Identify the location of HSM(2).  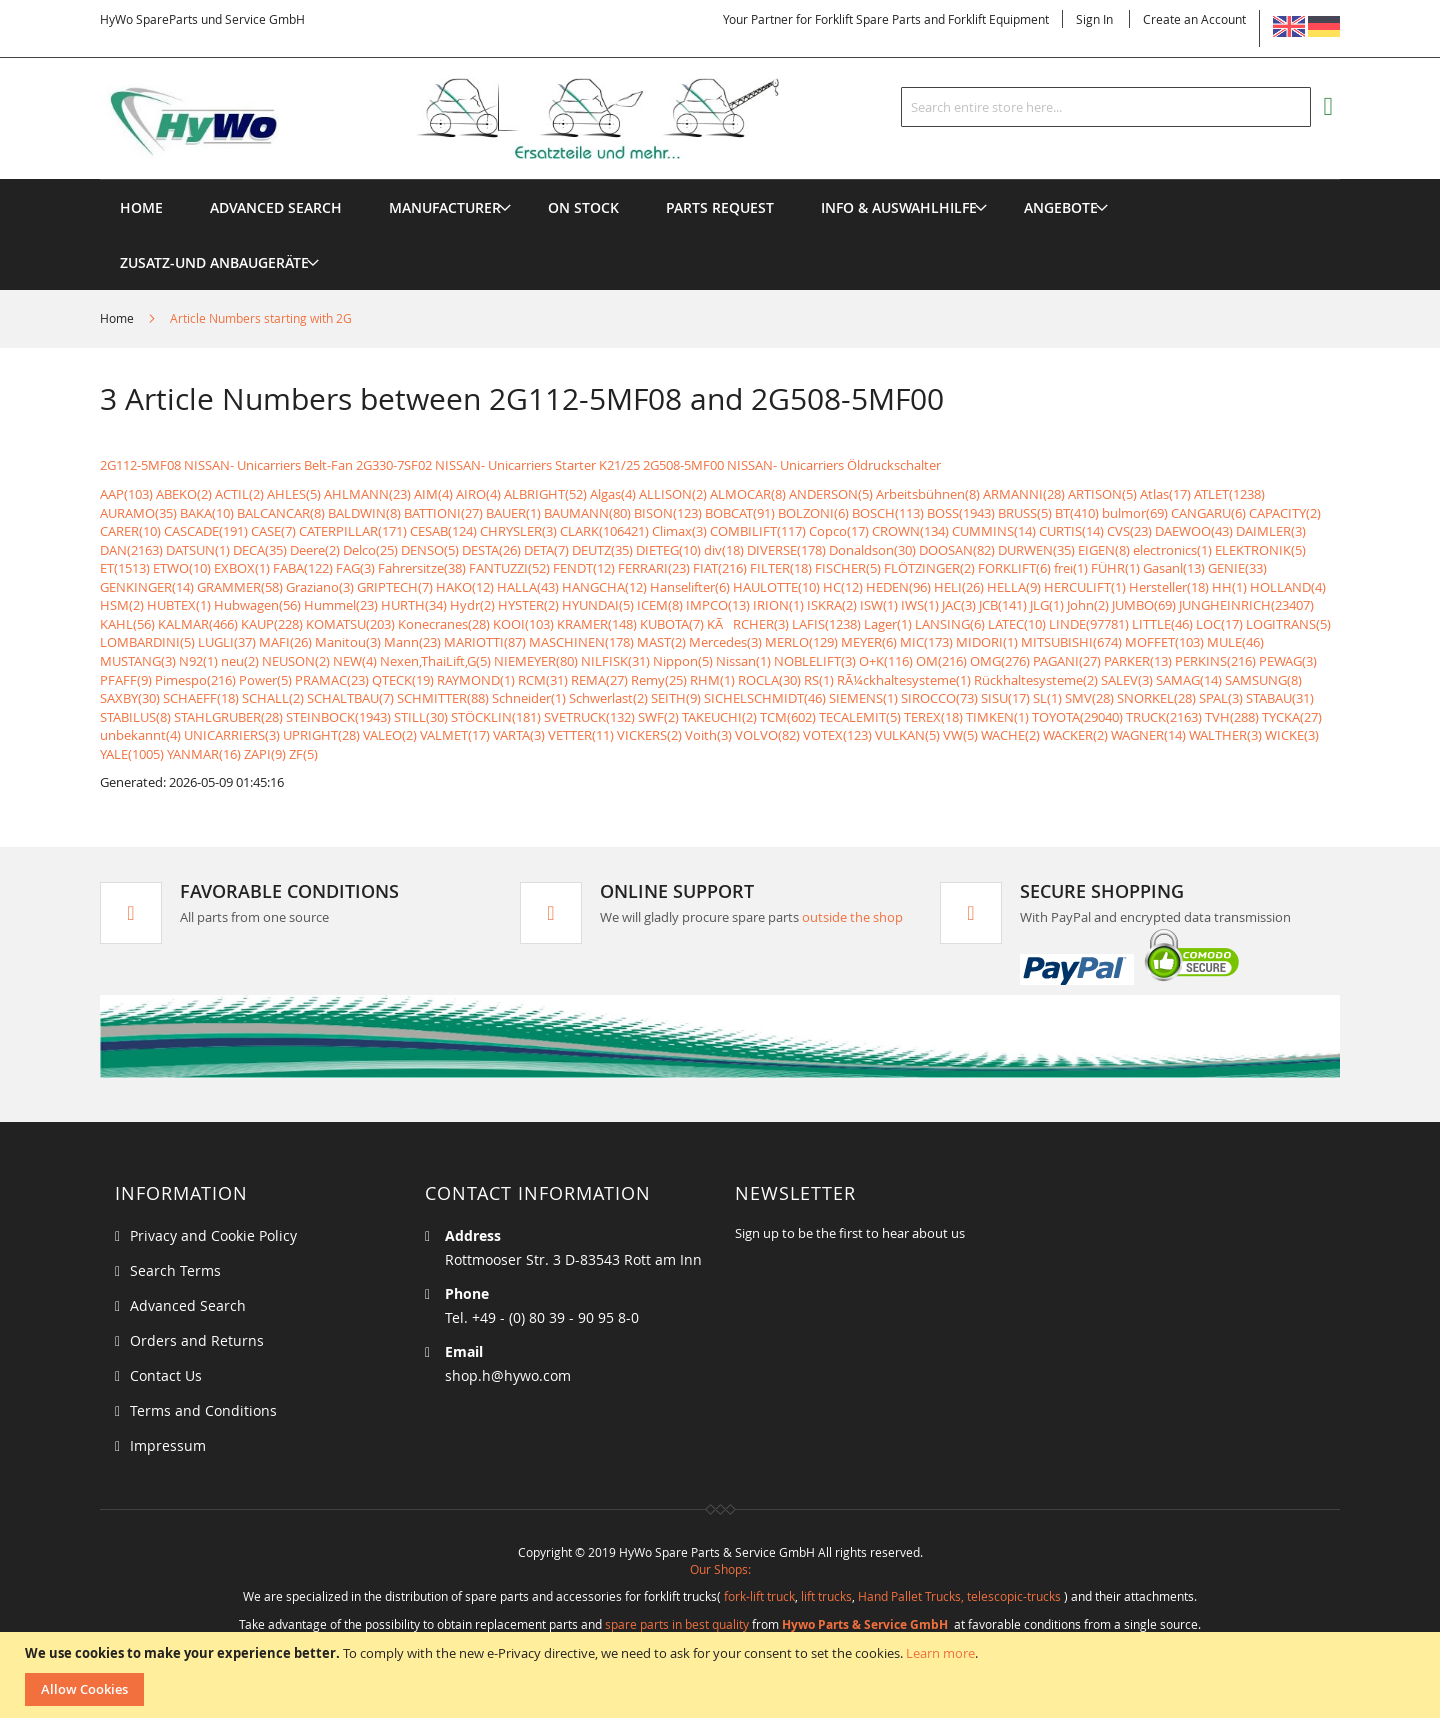
(122, 605).